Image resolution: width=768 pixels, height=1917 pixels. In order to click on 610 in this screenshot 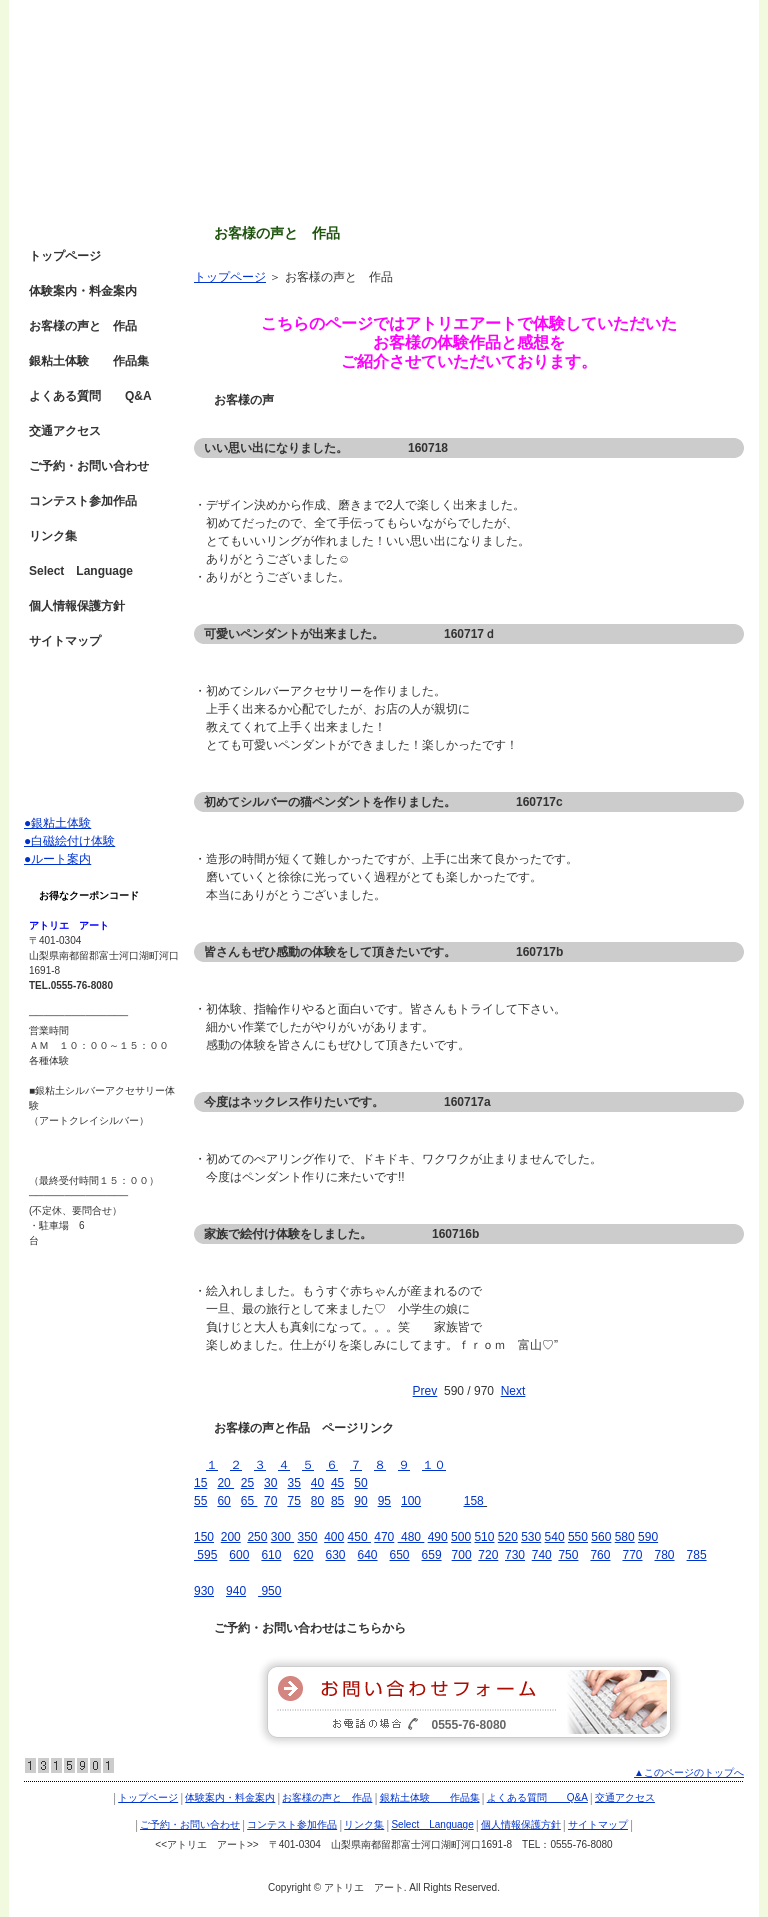, I will do `click(271, 1555)`.